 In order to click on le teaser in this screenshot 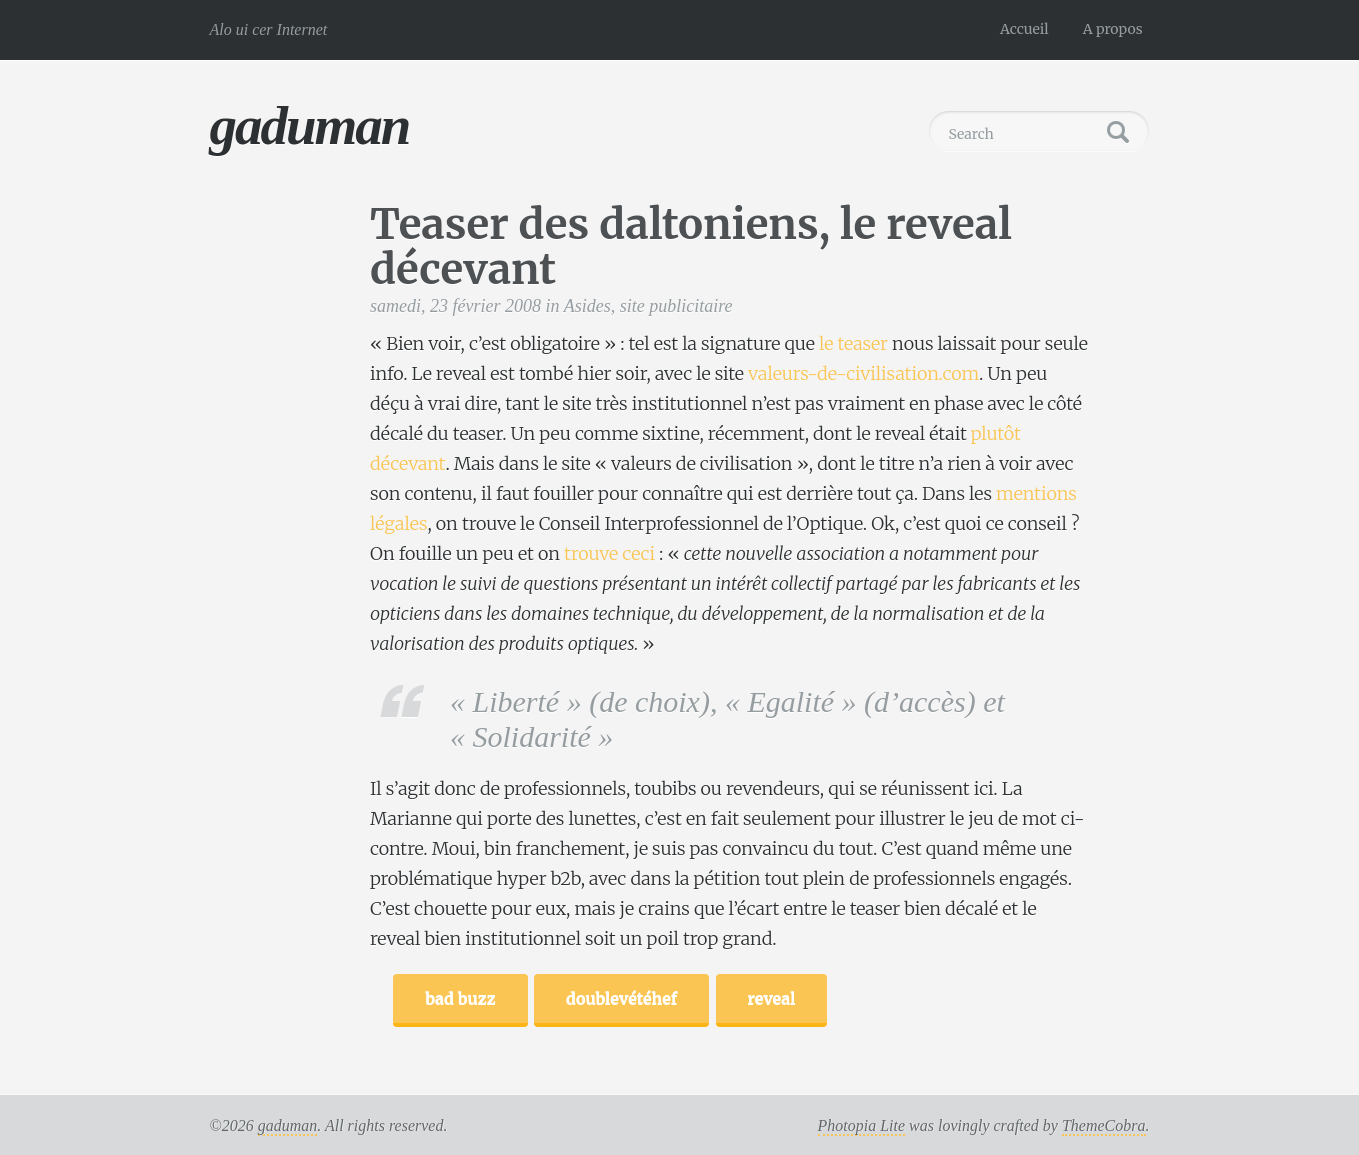, I will do `click(853, 343)`.